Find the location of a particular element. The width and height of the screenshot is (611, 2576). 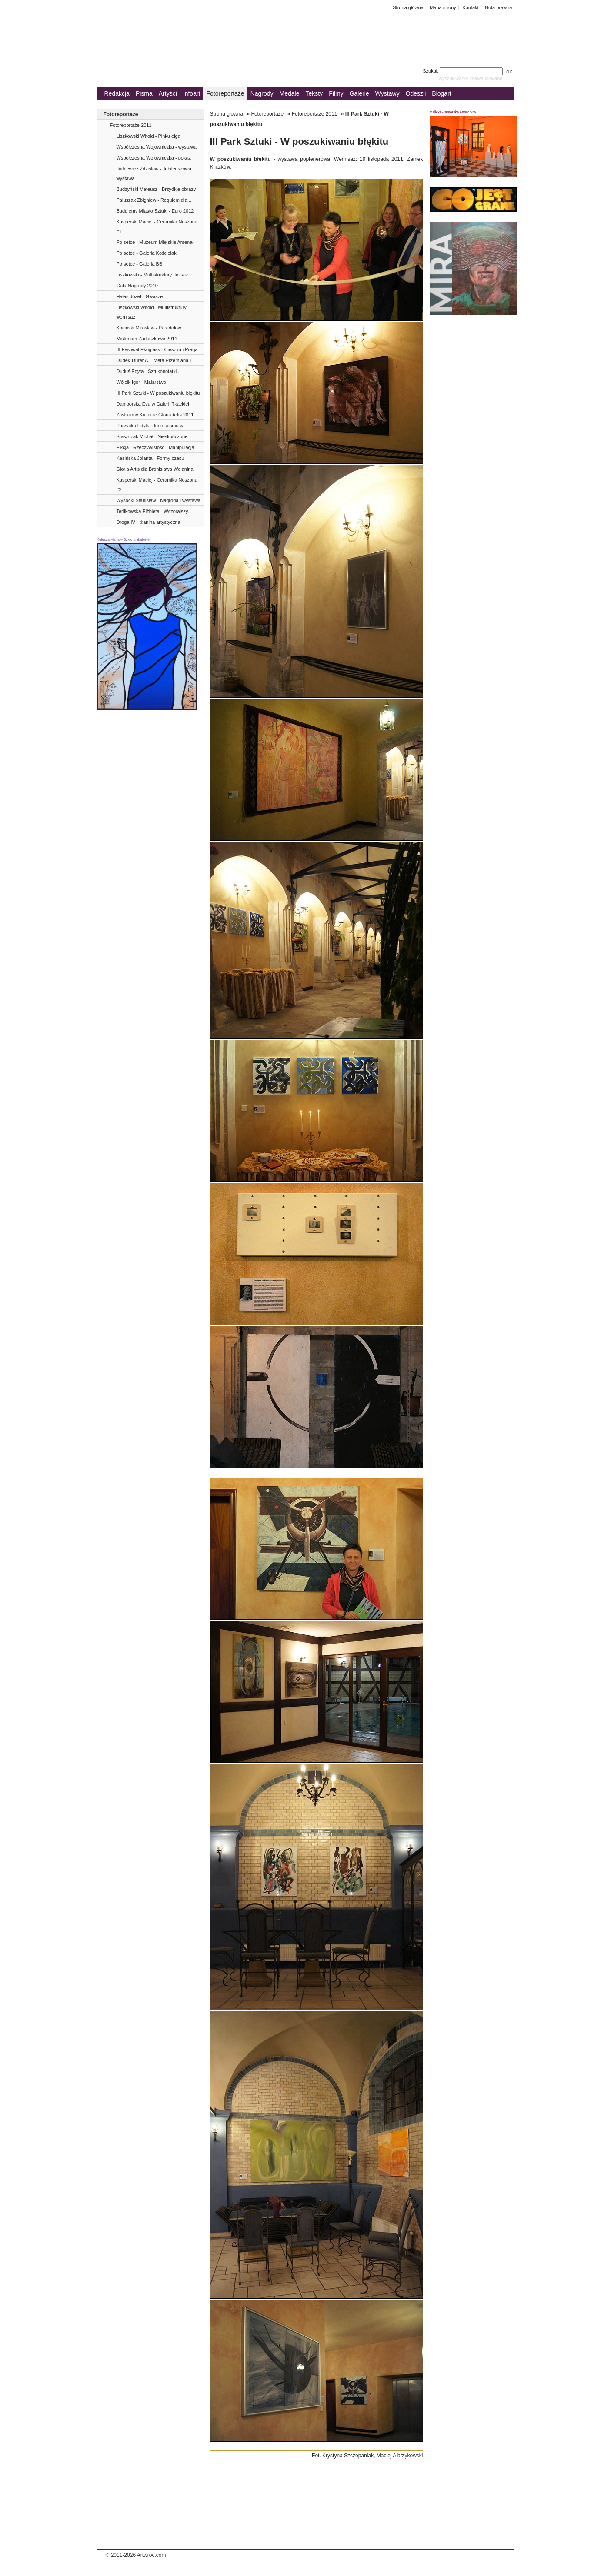

Damborska Eva w Galerii Tkackiej is located at coordinates (153, 403).